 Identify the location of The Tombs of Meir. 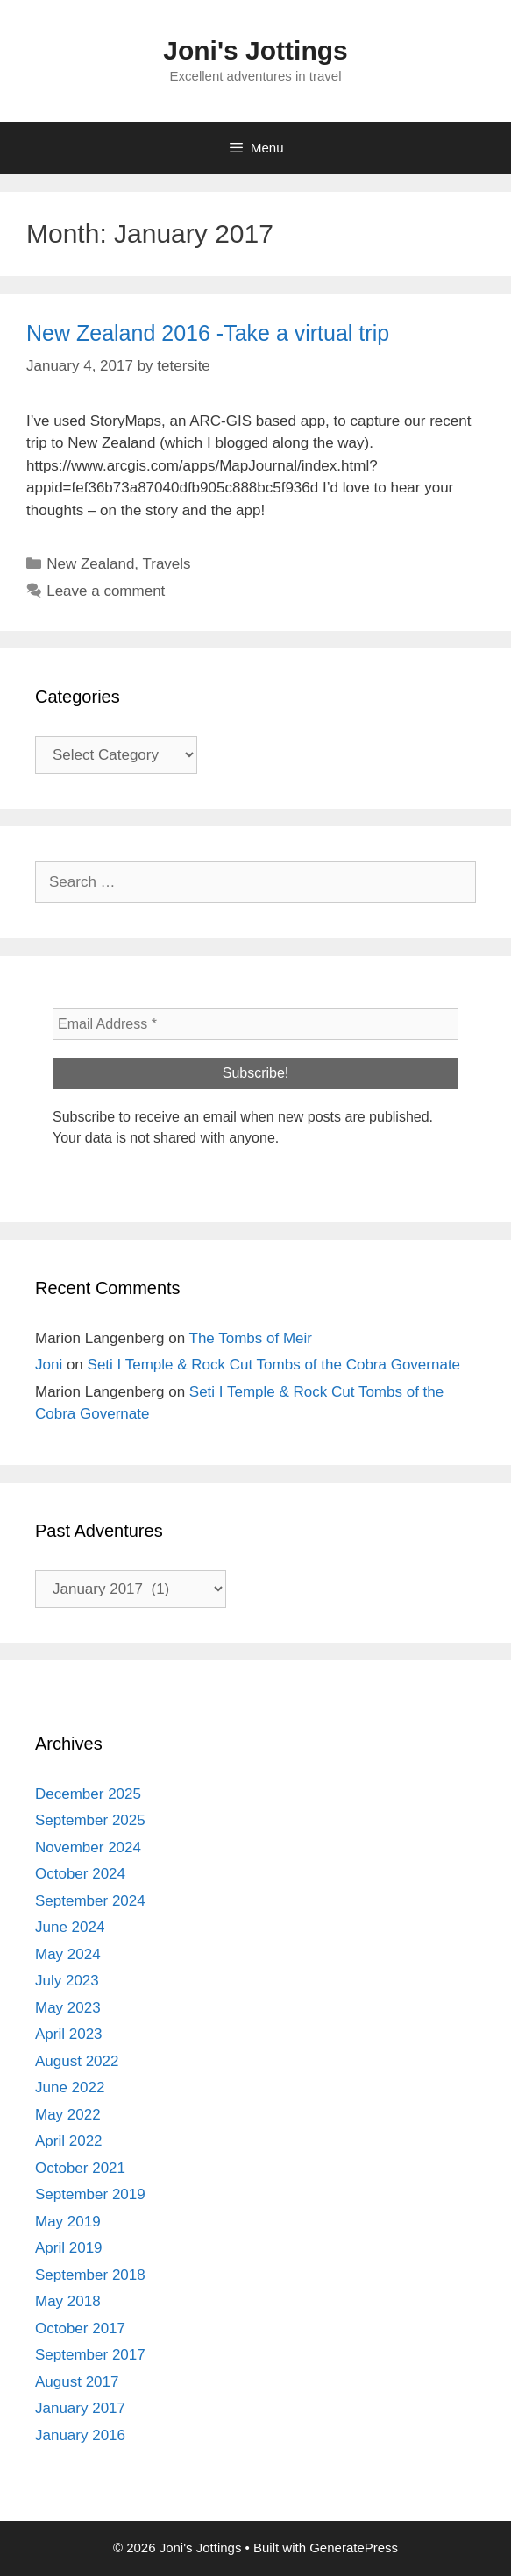
(250, 1338).